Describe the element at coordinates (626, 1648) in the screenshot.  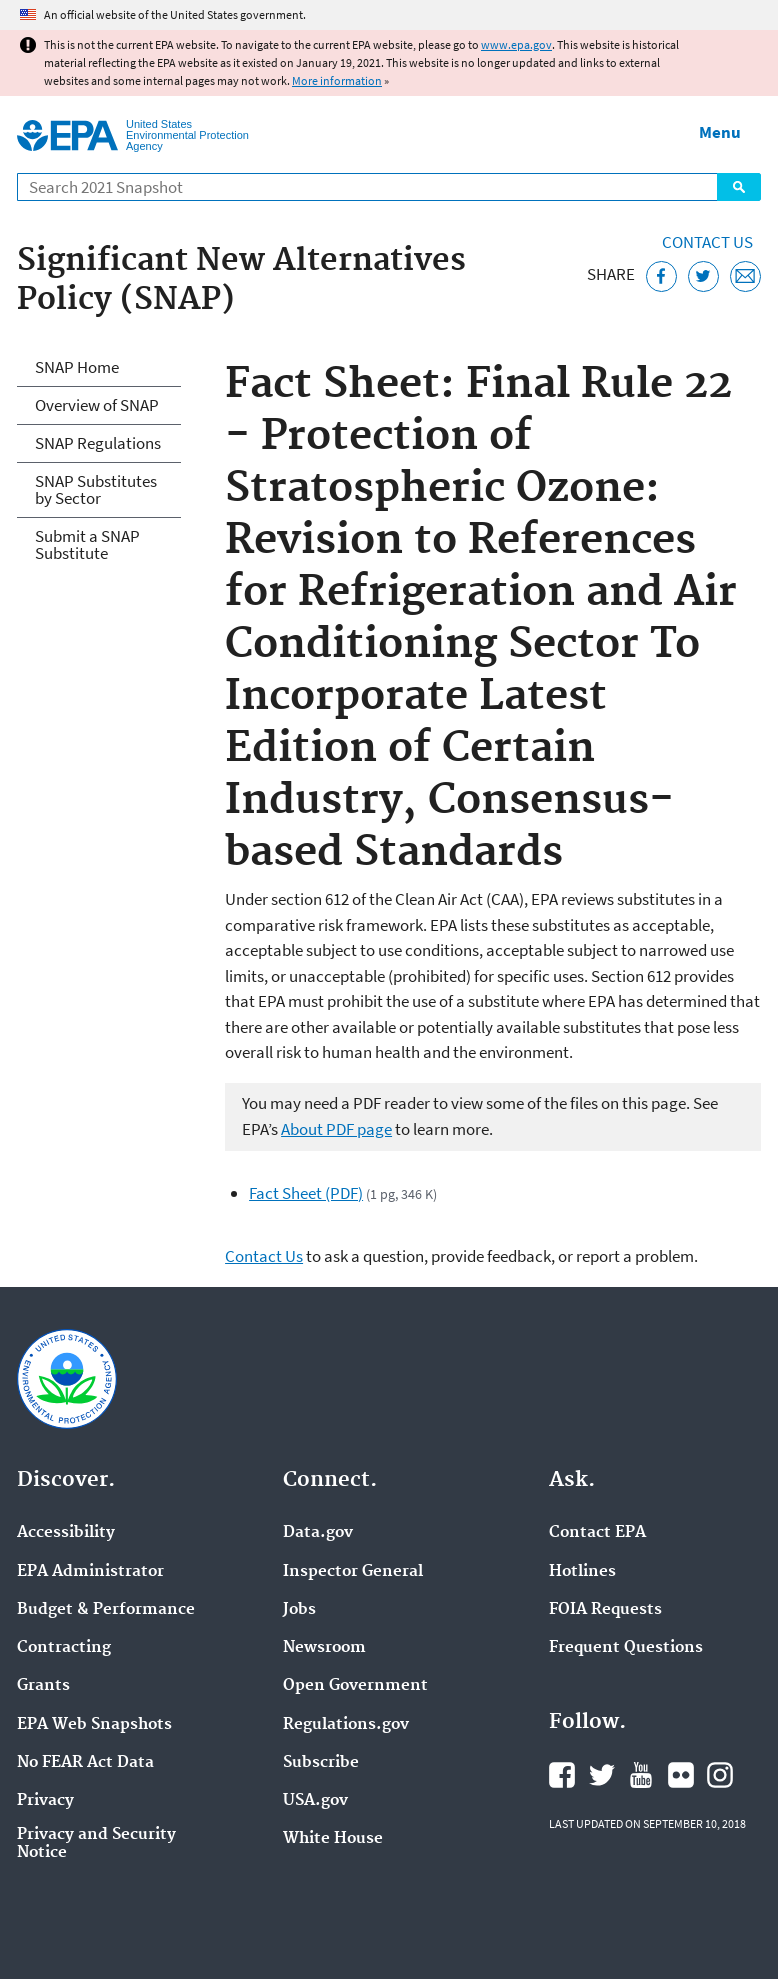
I see `Frequent Questions` at that location.